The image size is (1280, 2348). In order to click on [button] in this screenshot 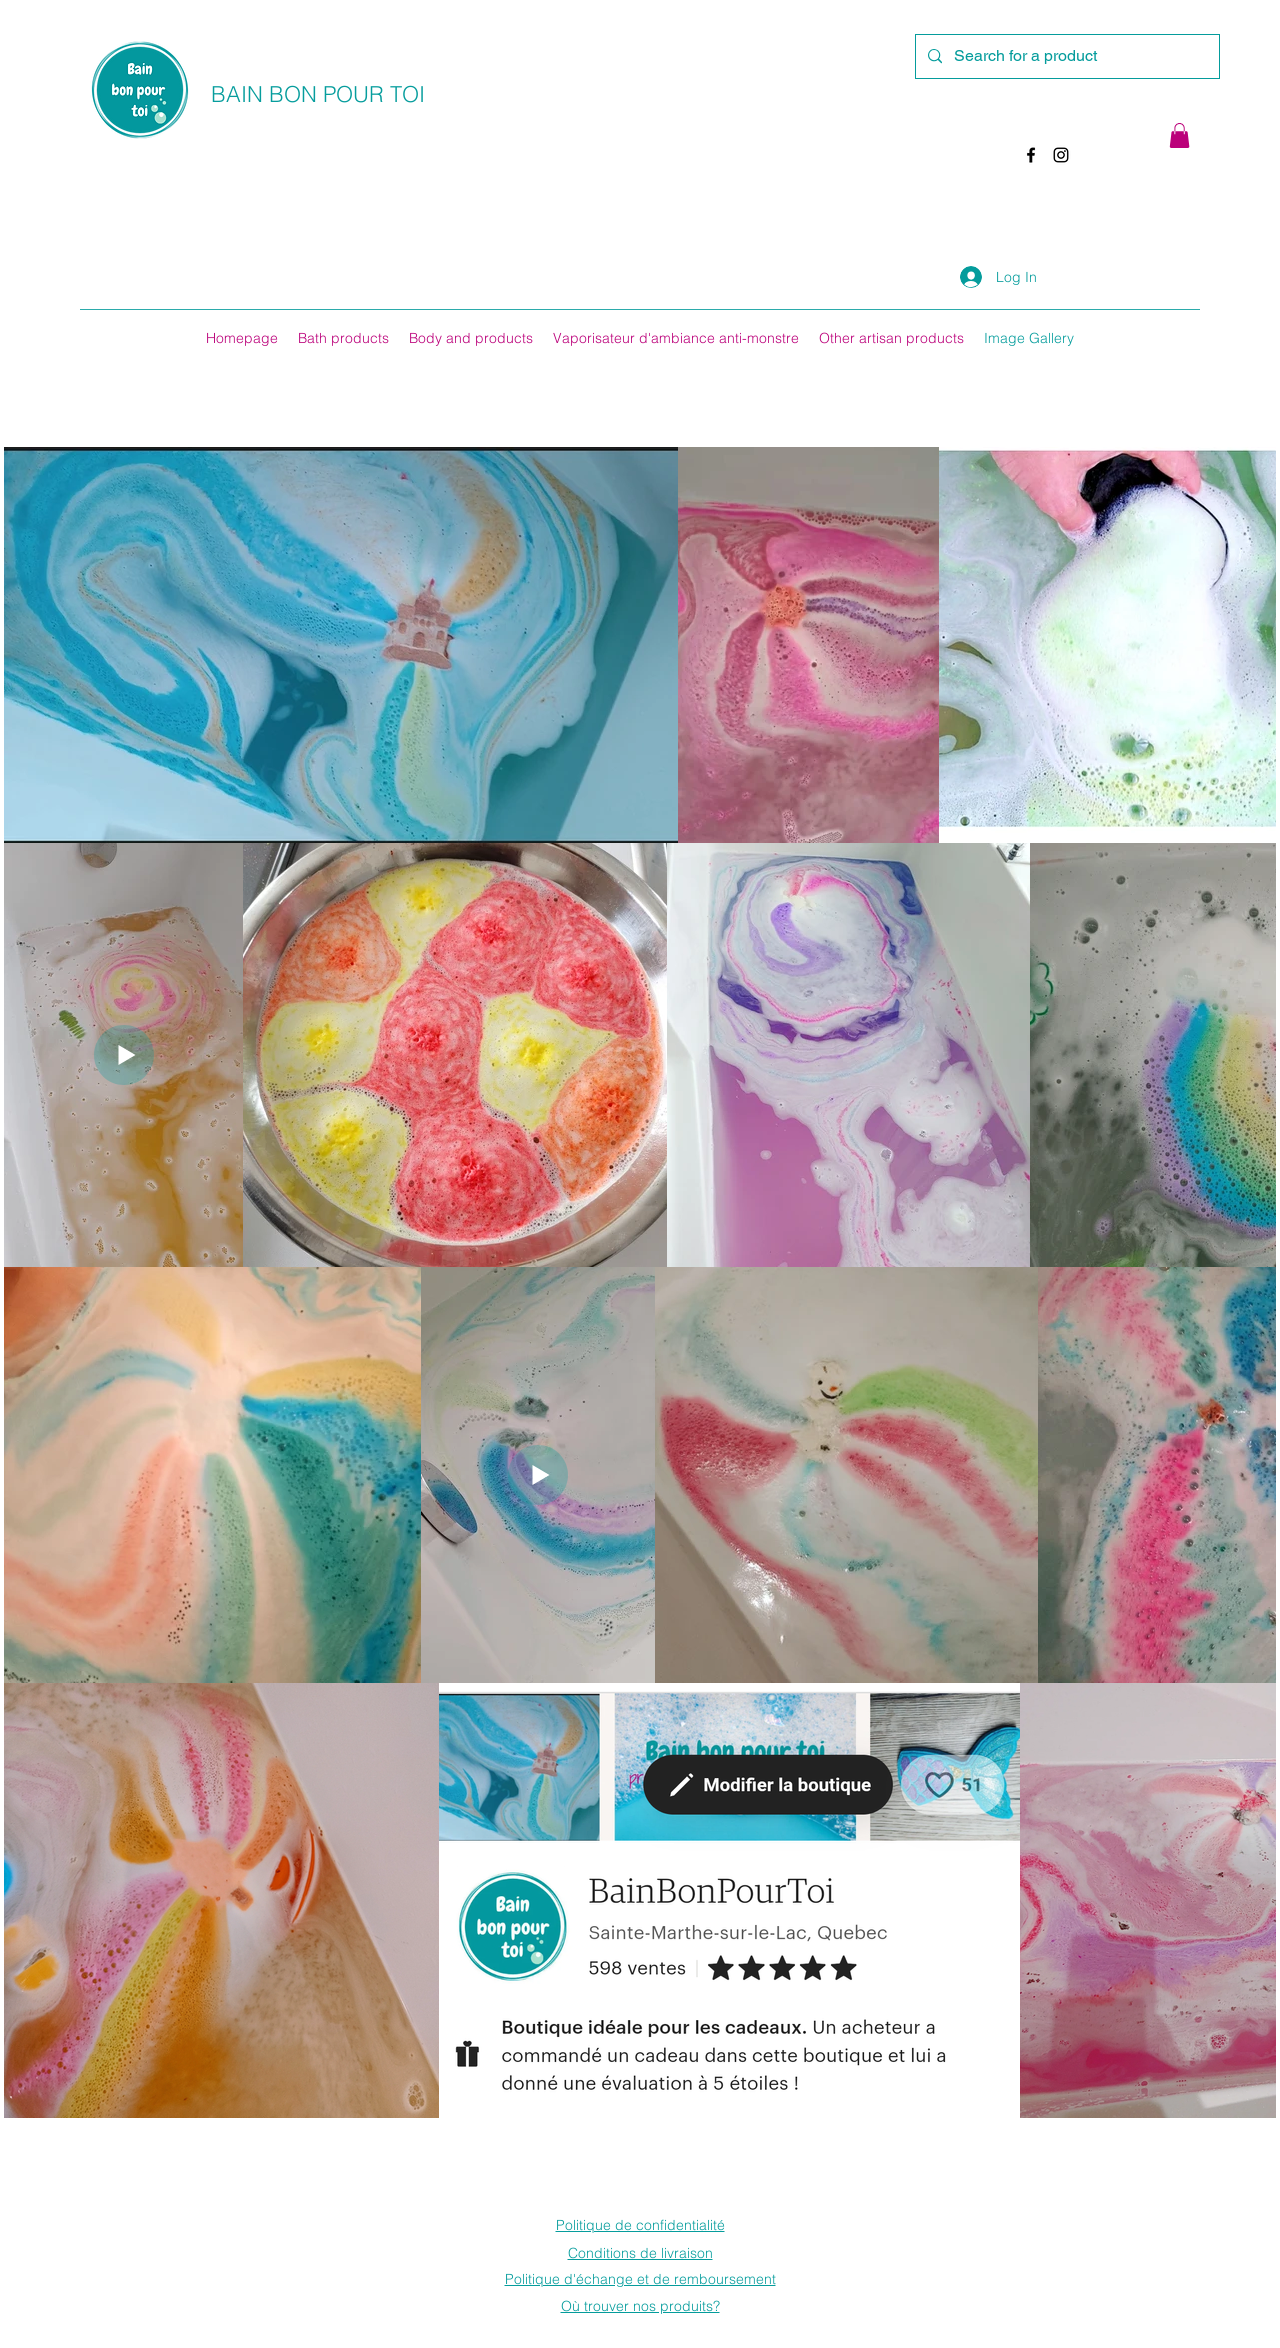, I will do `click(1179, 135)`.